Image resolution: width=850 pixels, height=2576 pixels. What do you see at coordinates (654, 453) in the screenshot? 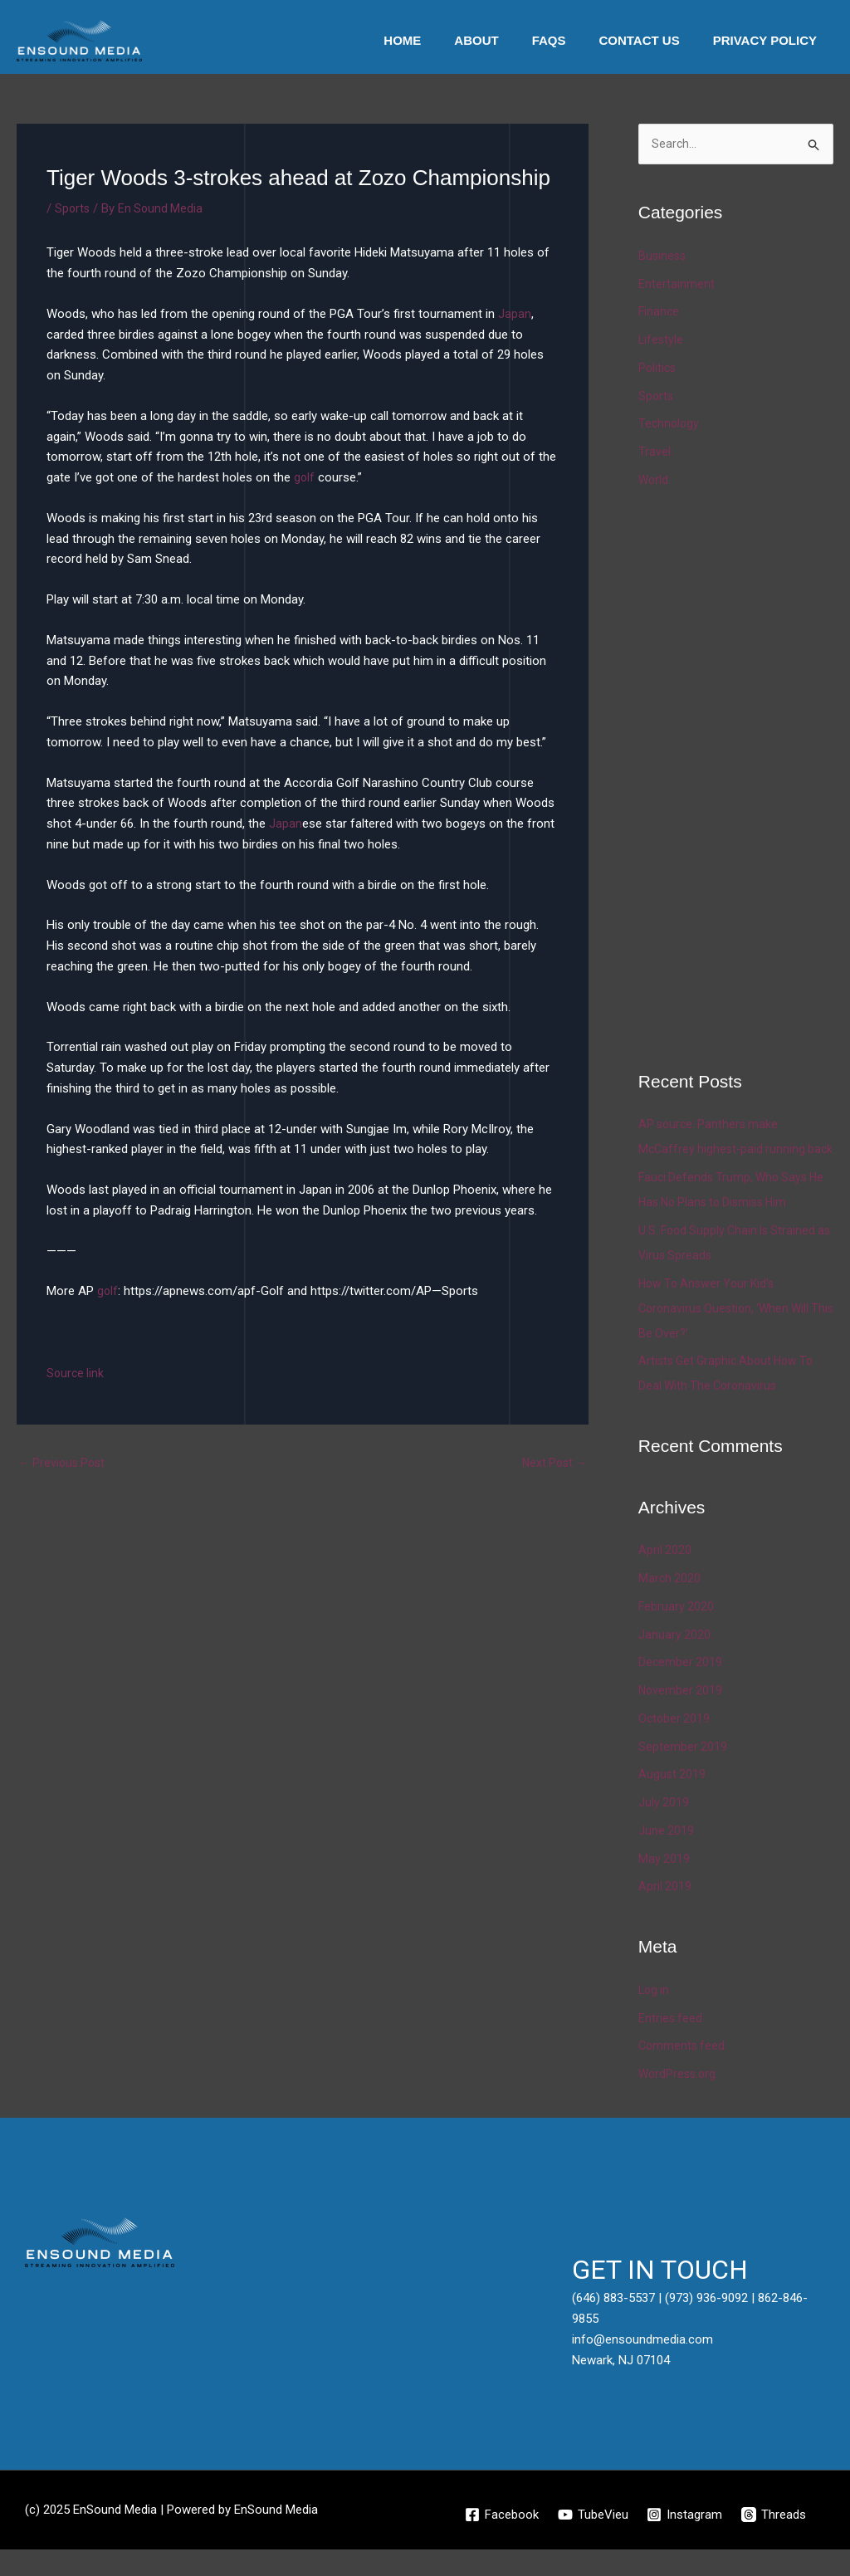
I see `Travel` at bounding box center [654, 453].